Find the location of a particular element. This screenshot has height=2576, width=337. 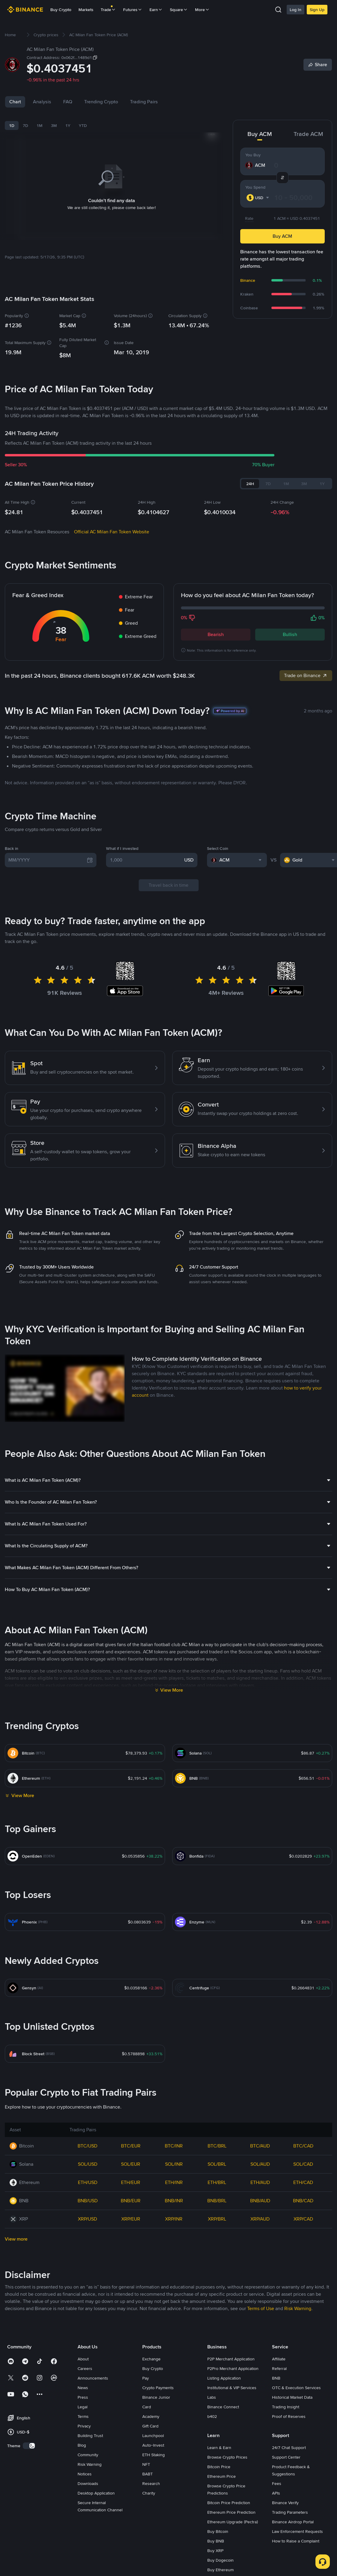

BTC/AUD is located at coordinates (260, 2146).